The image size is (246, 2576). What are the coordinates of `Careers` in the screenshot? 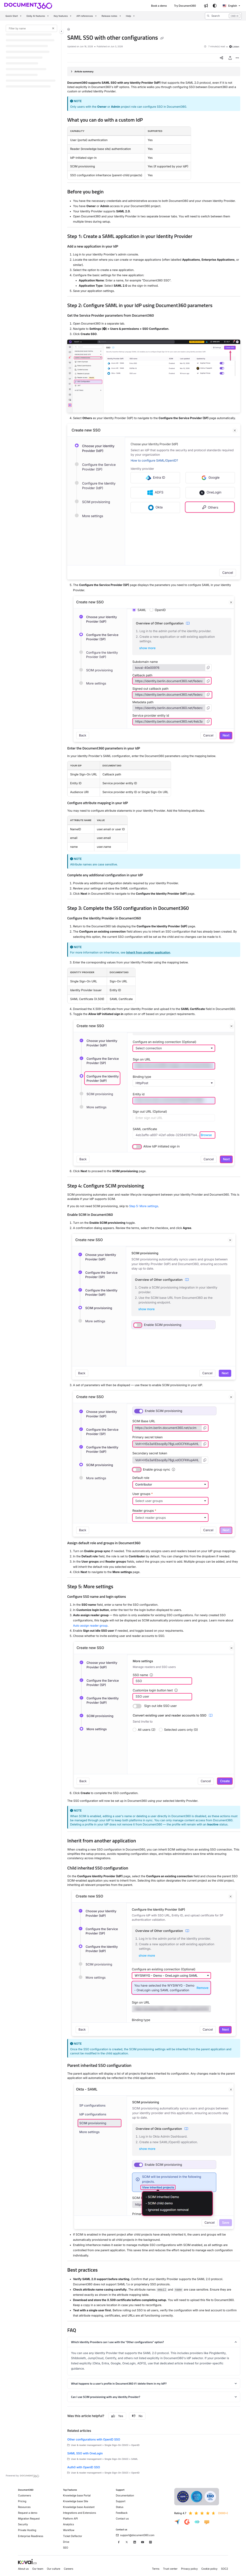 It's located at (68, 2568).